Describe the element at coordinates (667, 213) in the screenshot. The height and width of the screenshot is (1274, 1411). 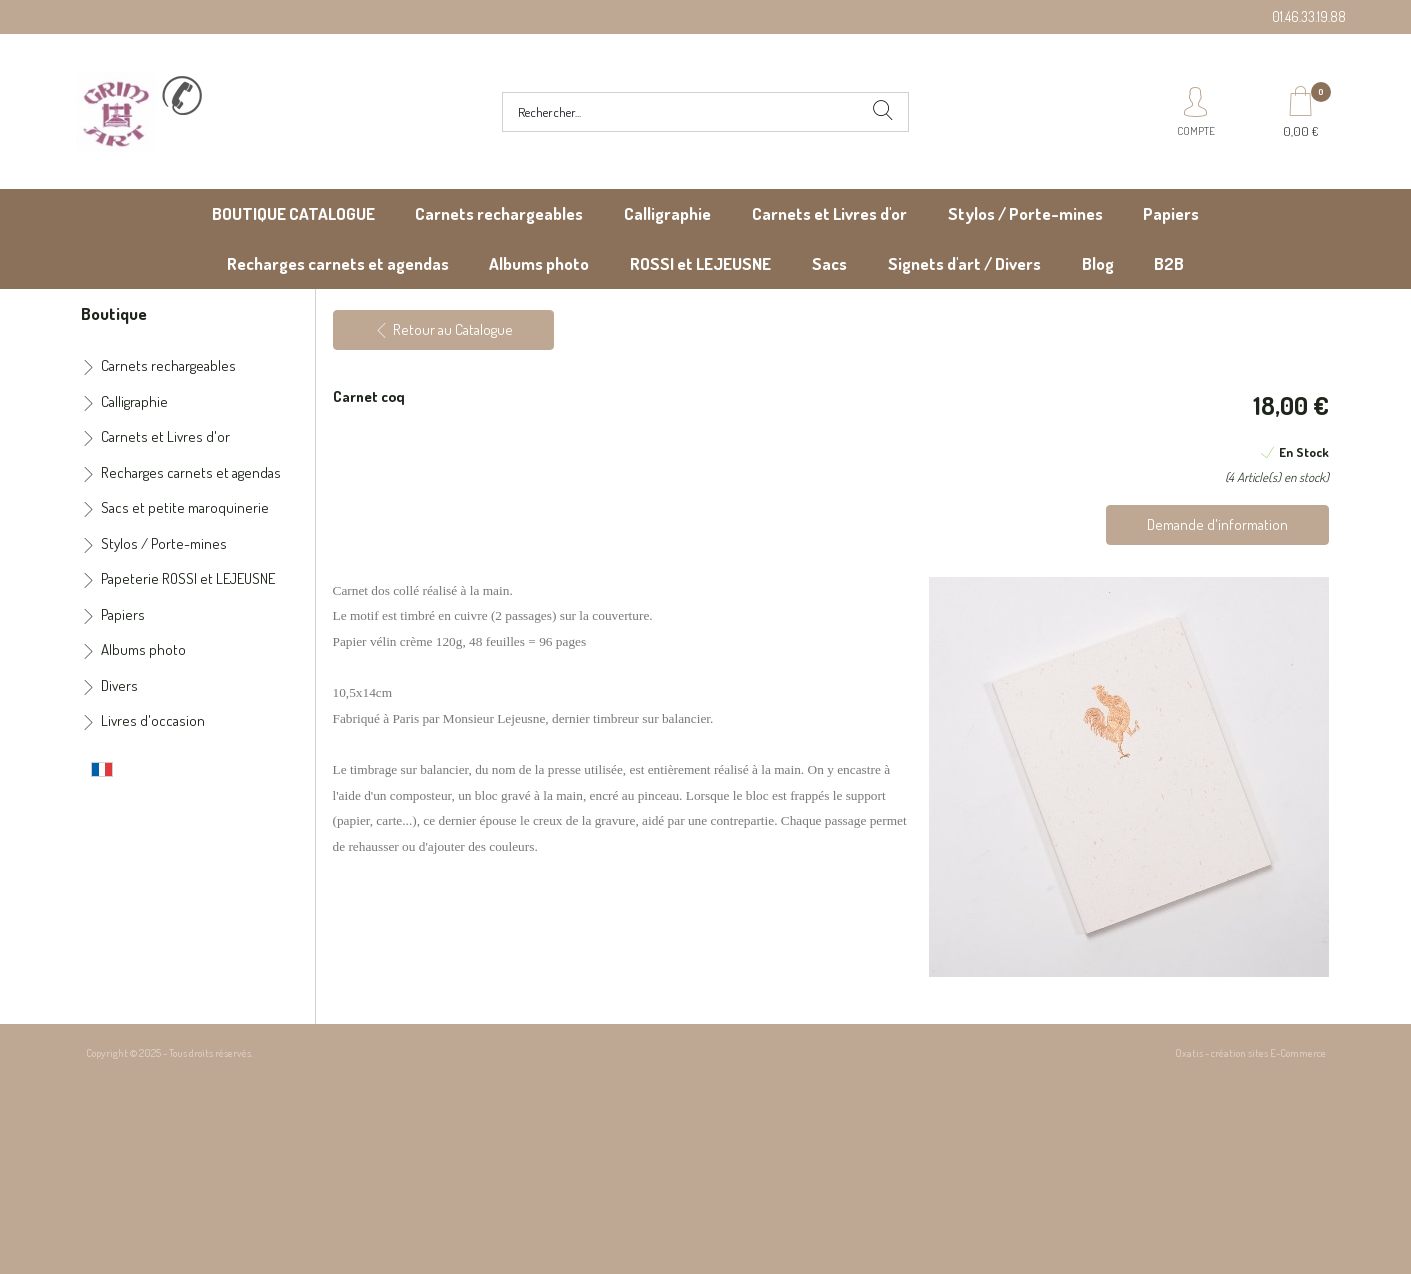
I see `Calligraphie` at that location.